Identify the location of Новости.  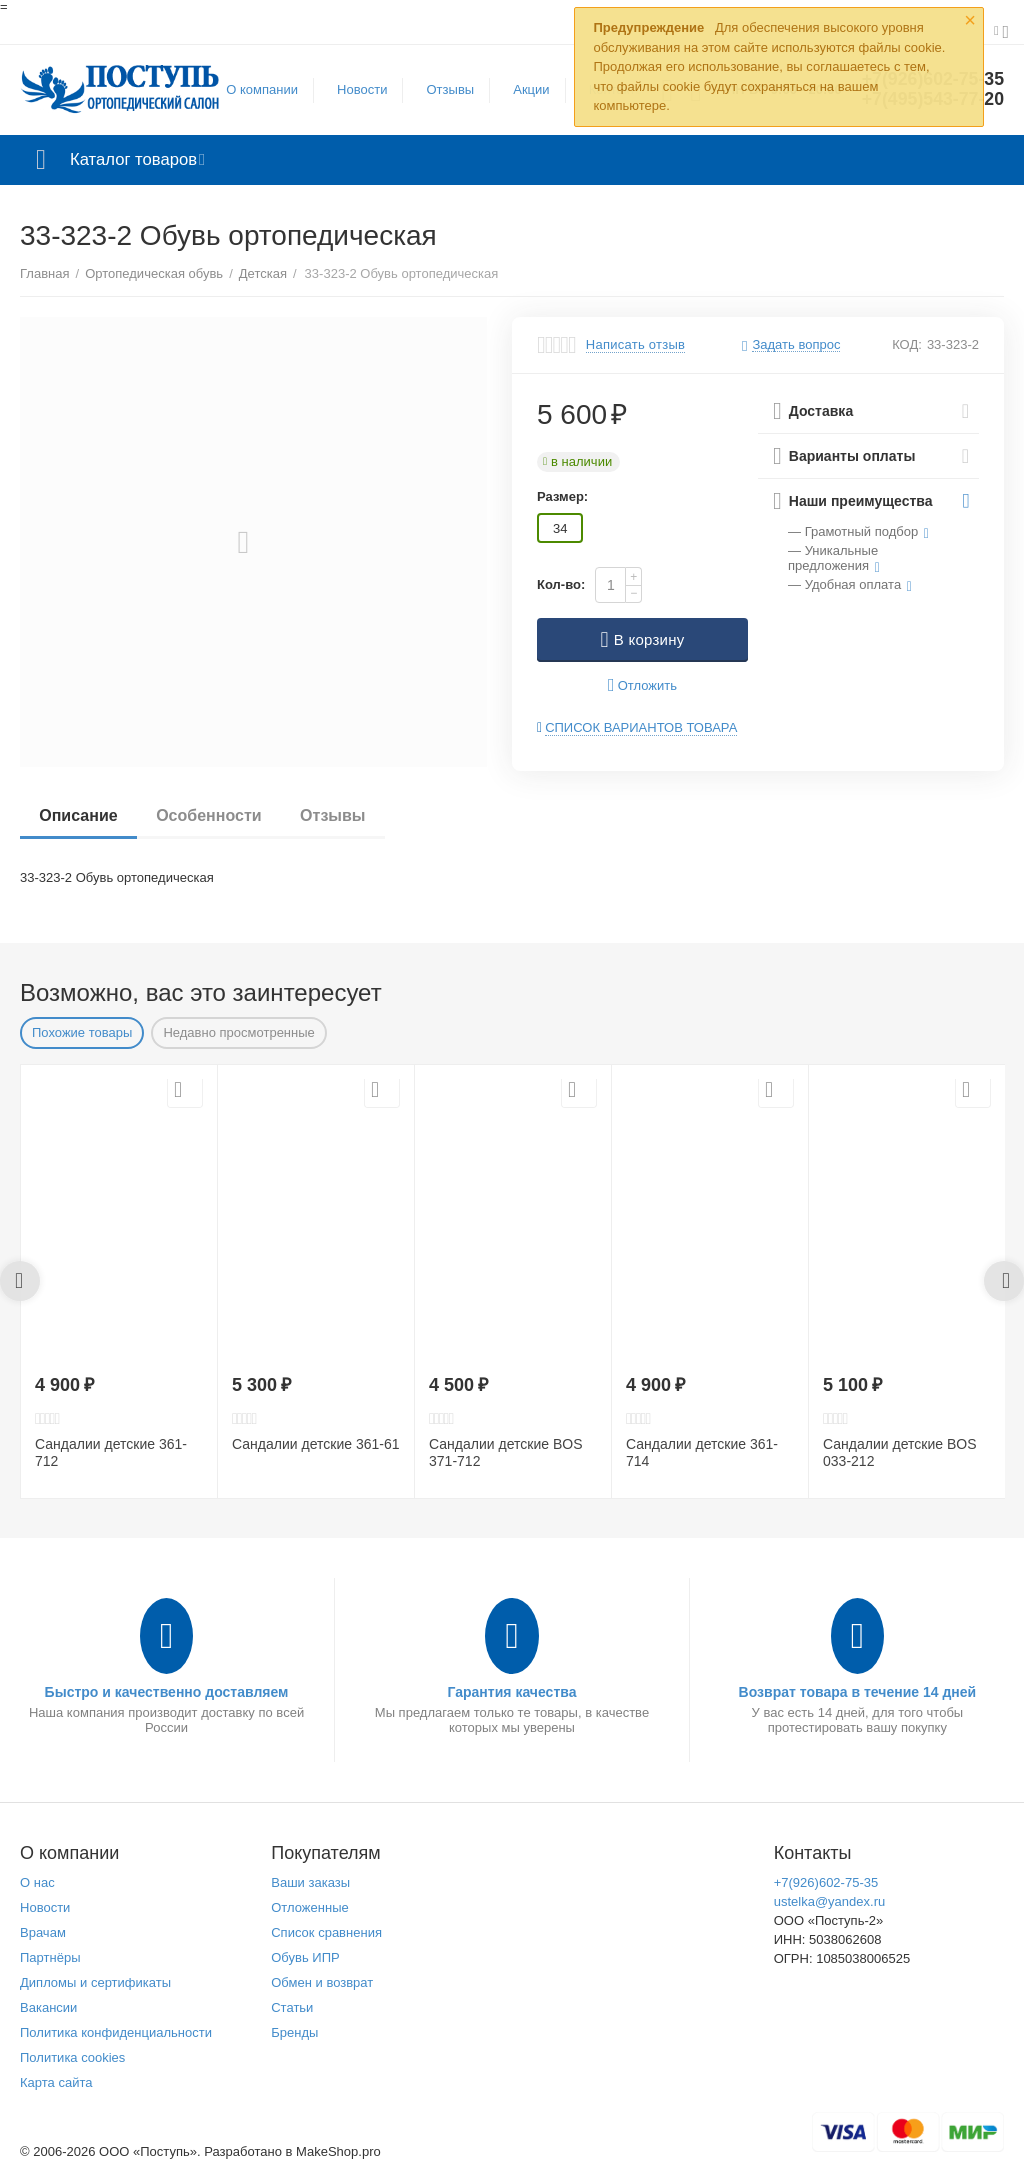
(361, 89).